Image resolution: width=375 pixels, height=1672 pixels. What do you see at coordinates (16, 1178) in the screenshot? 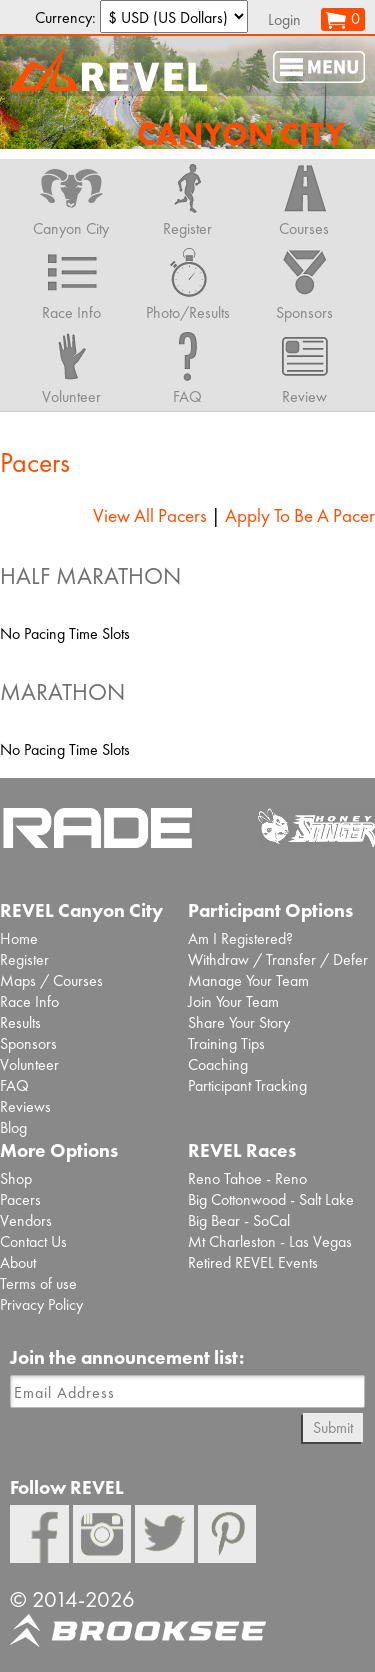
I see `Shop` at bounding box center [16, 1178].